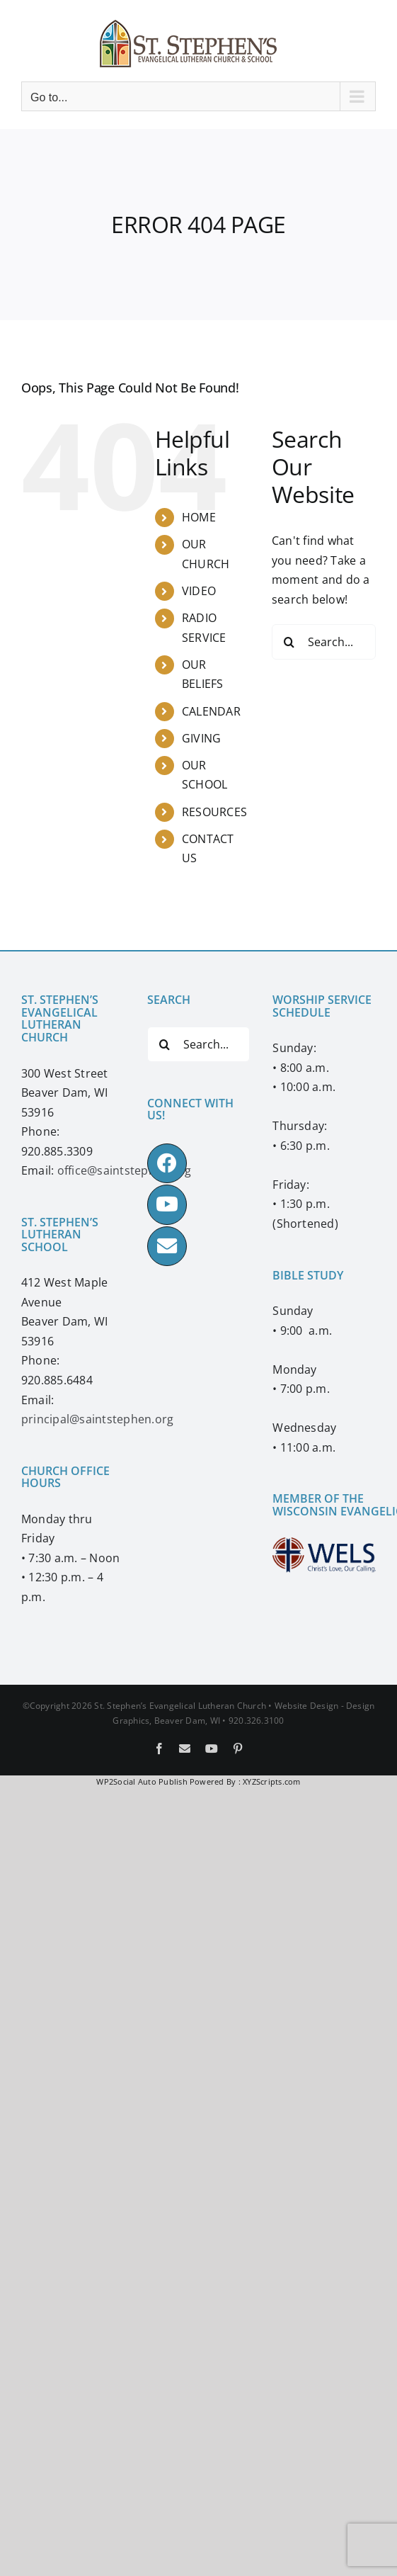  Describe the element at coordinates (124, 1170) in the screenshot. I see `office@saintstephen.org` at that location.